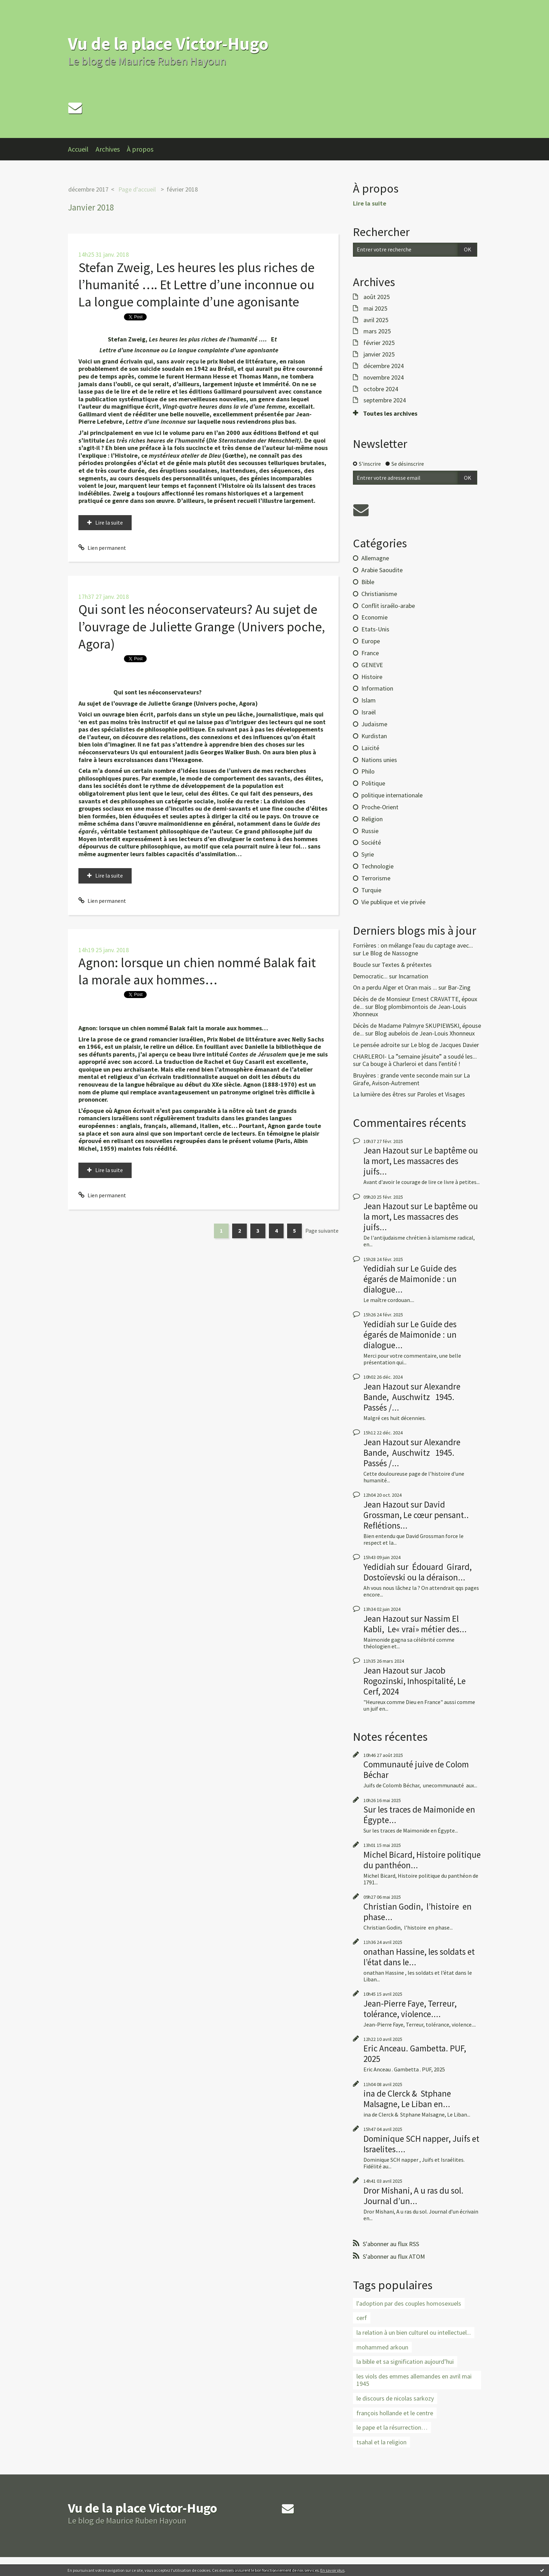  I want to click on Bible, so click(367, 582).